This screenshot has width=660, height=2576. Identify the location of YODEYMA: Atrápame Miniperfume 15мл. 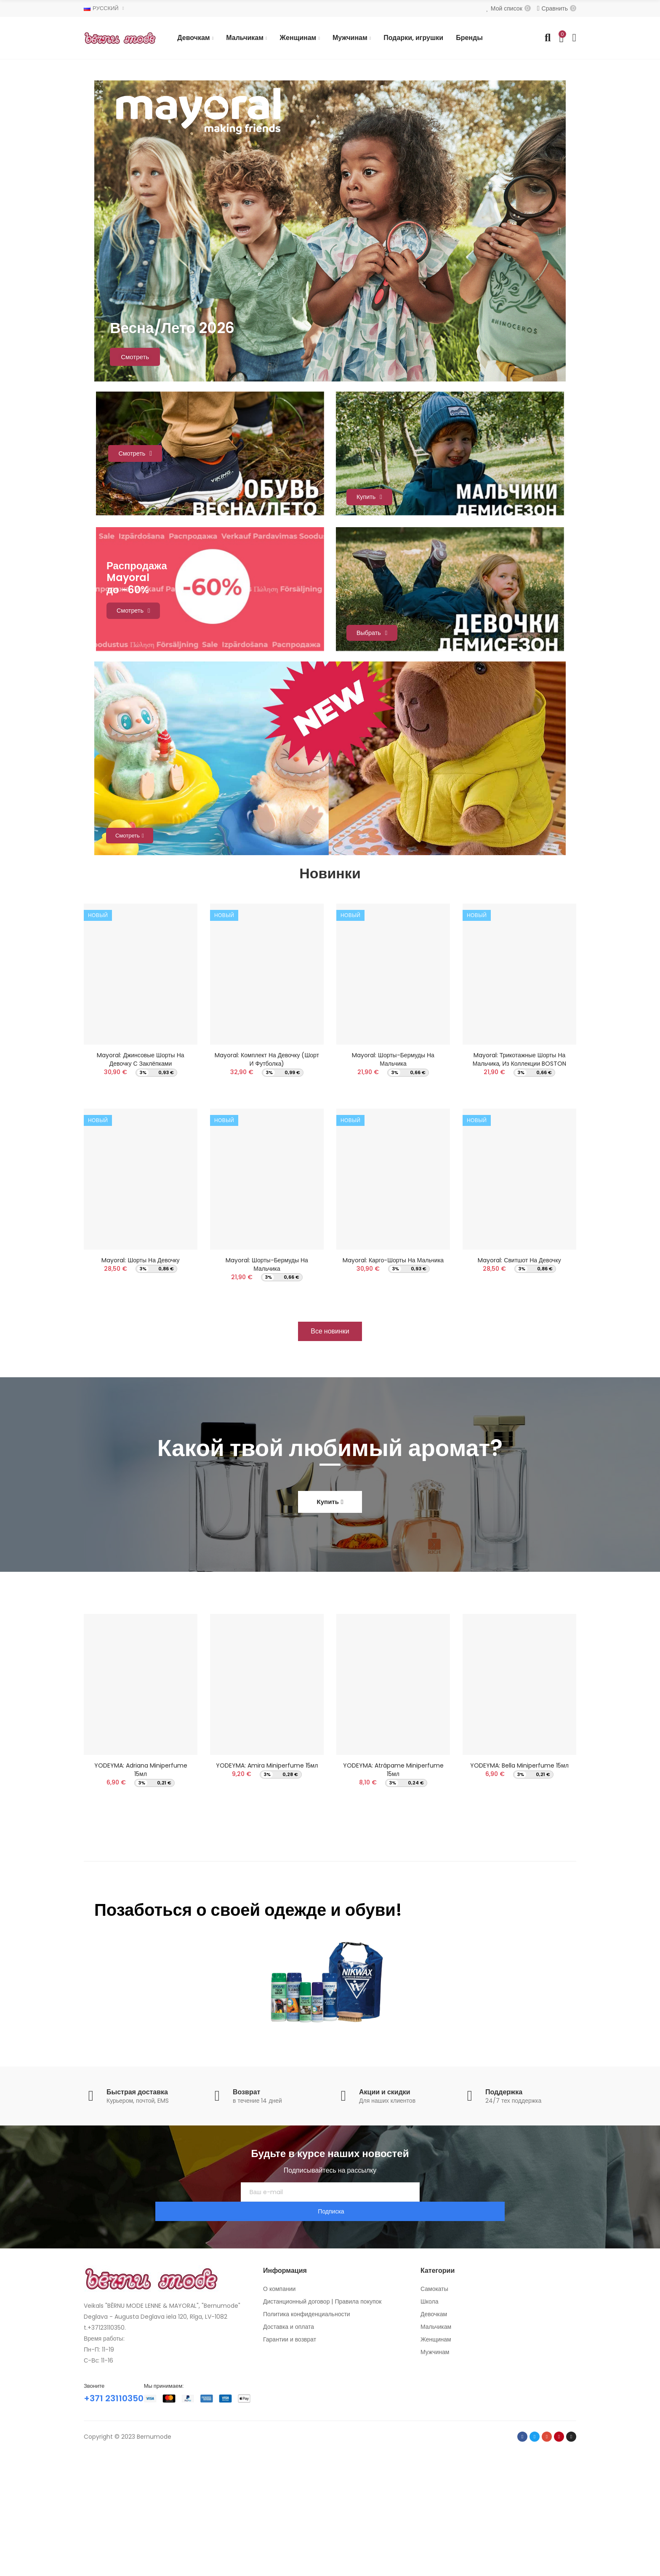
(393, 1895).